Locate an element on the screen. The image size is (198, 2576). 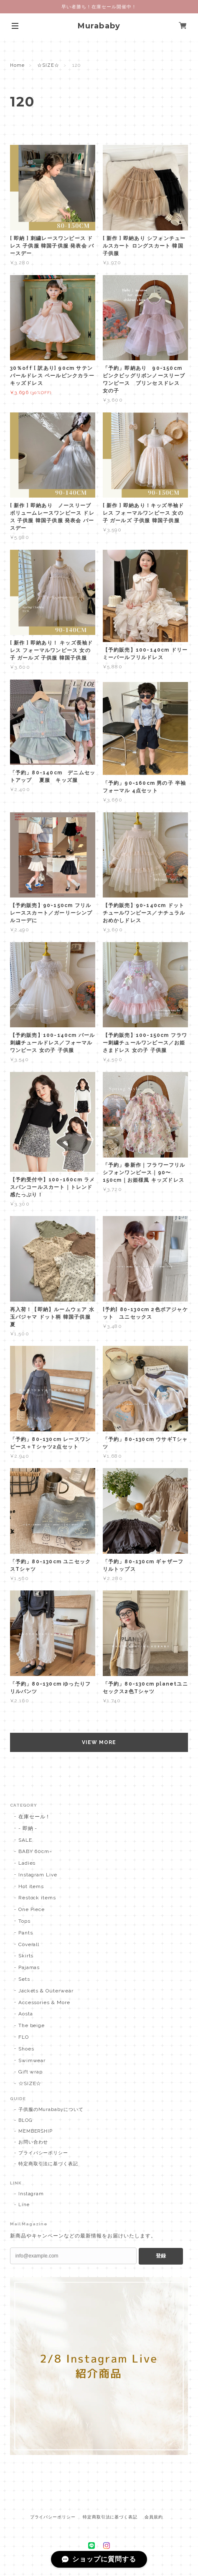
Swimwear is located at coordinates (32, 2060).